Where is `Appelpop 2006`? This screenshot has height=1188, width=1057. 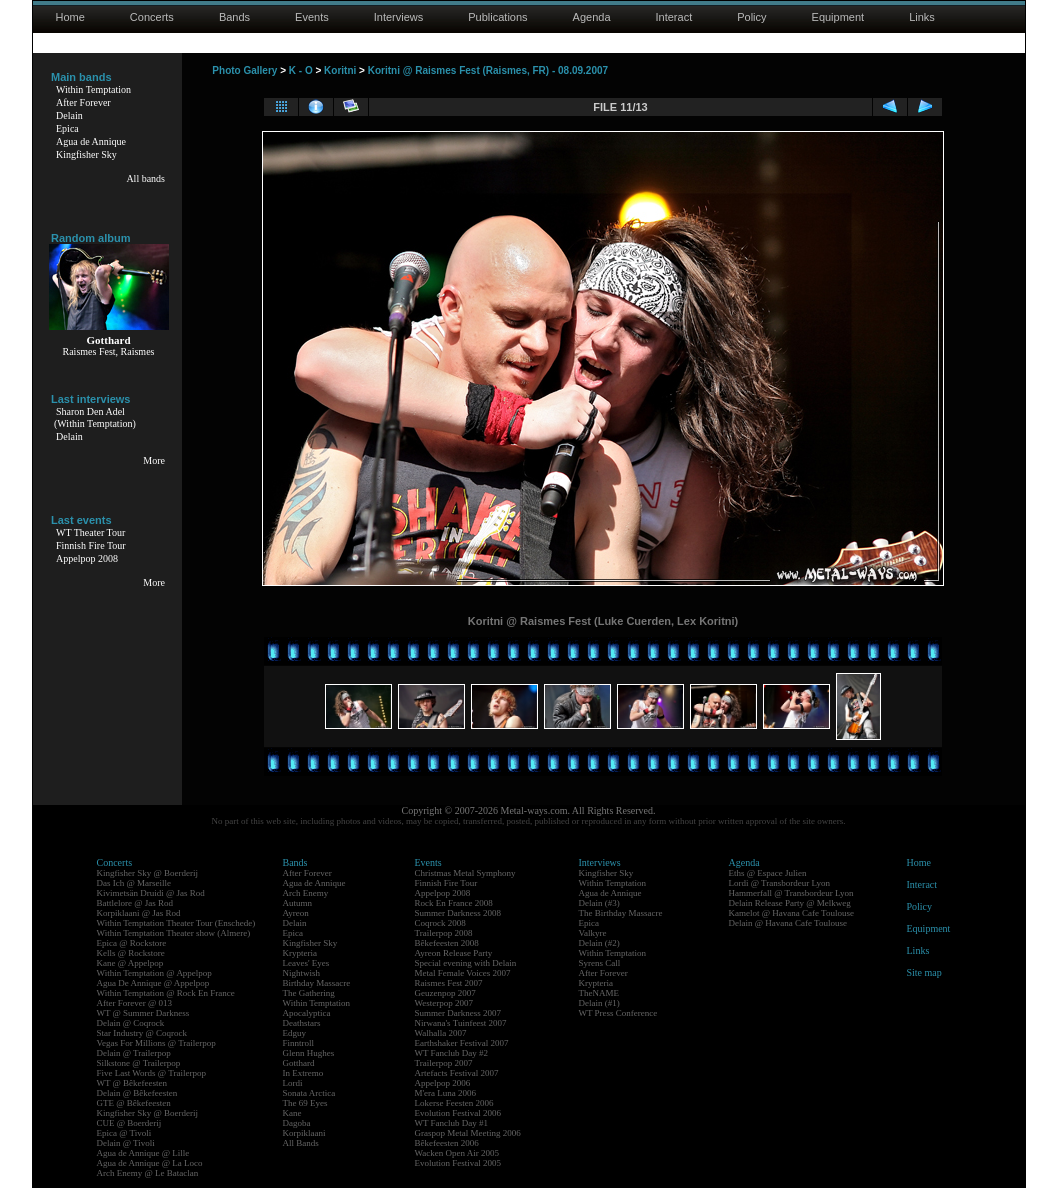 Appelpop 2006 is located at coordinates (443, 1083).